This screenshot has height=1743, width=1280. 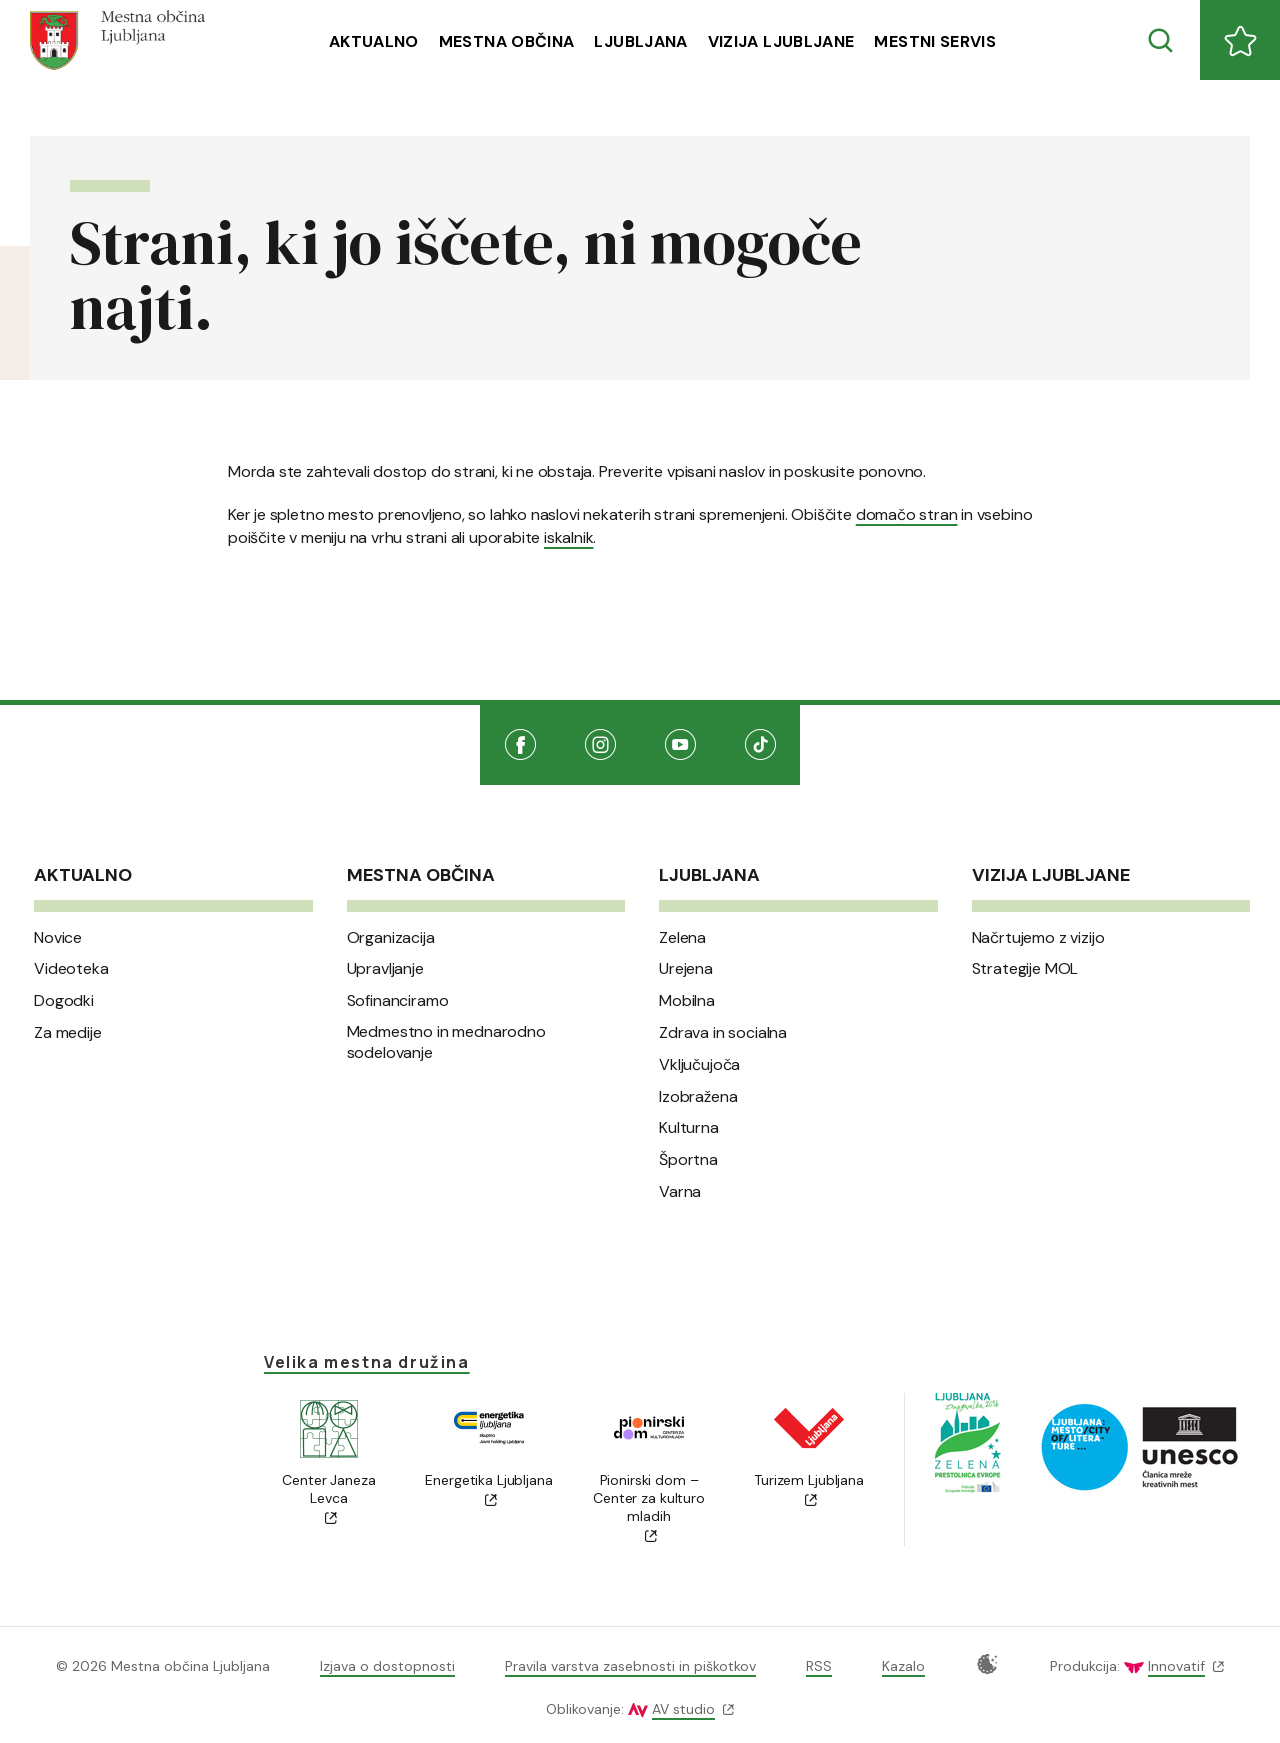 What do you see at coordinates (1025, 969) in the screenshot?
I see `Strategije MOL` at bounding box center [1025, 969].